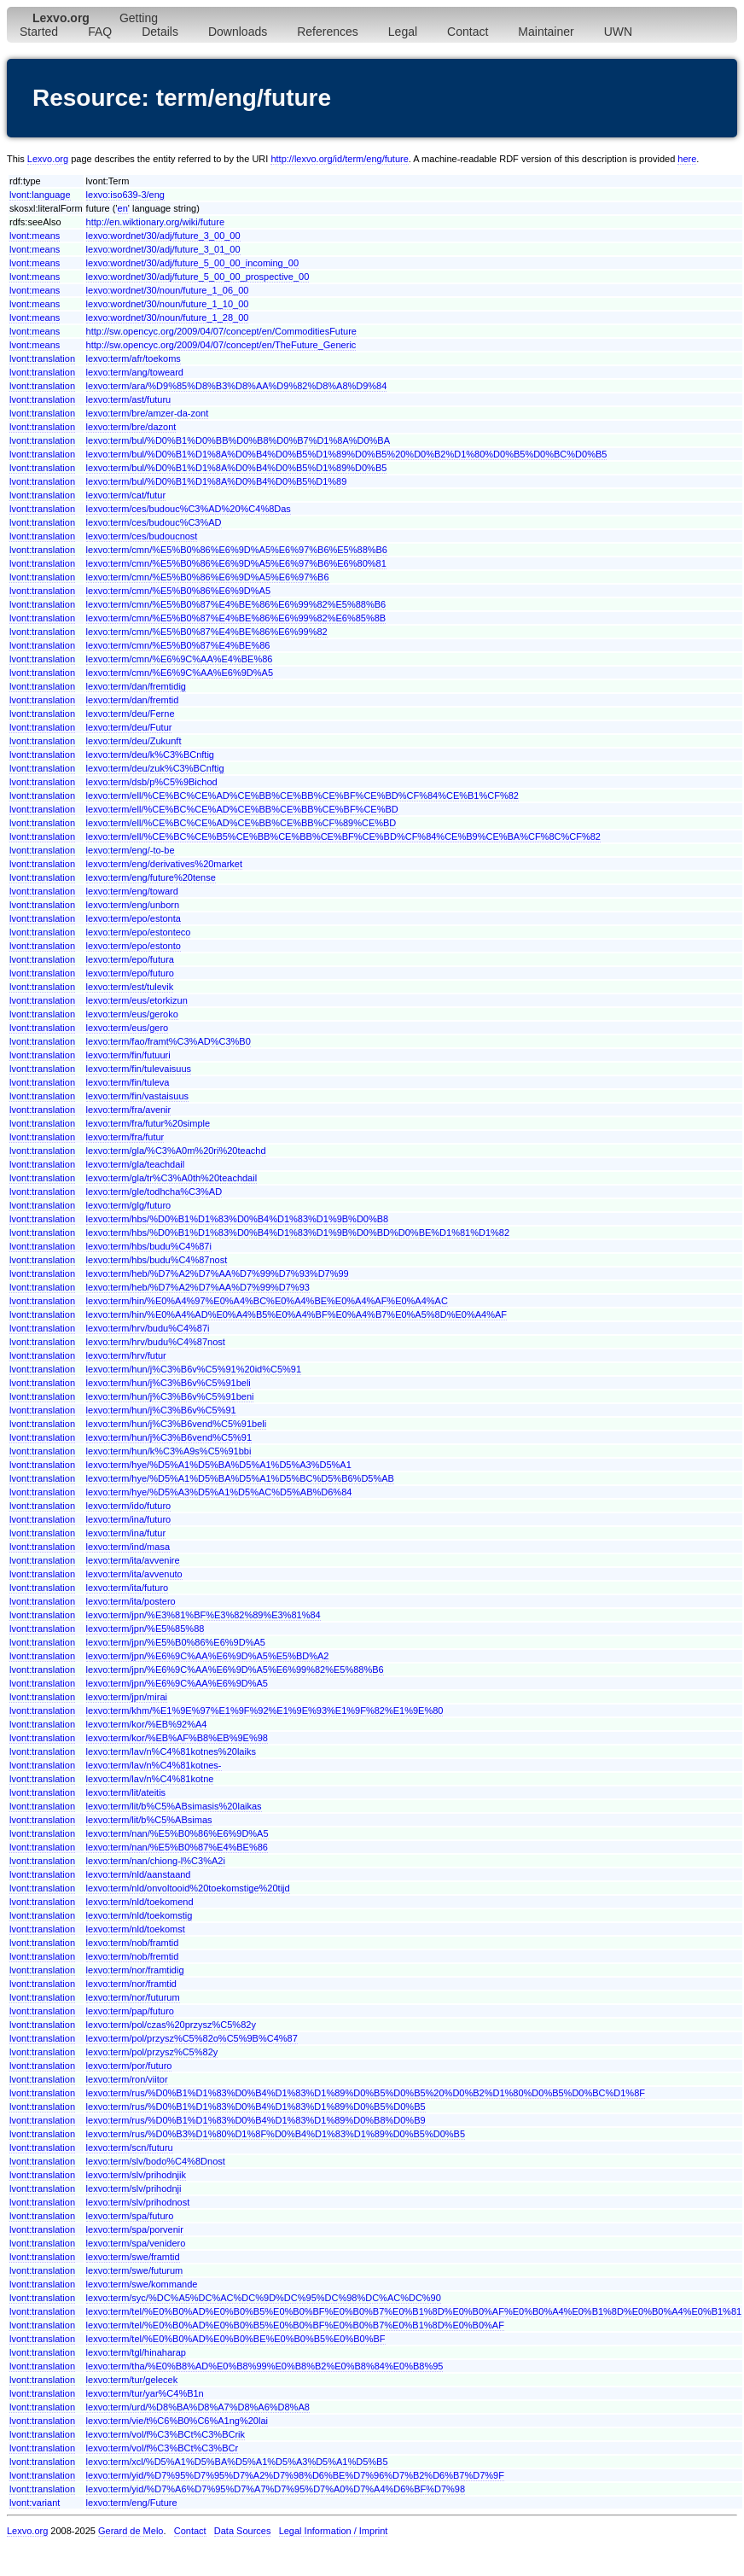 This screenshot has width=744, height=2576. What do you see at coordinates (146, 1724) in the screenshot?
I see `lexvo:term/kor/%EB%92%A4` at bounding box center [146, 1724].